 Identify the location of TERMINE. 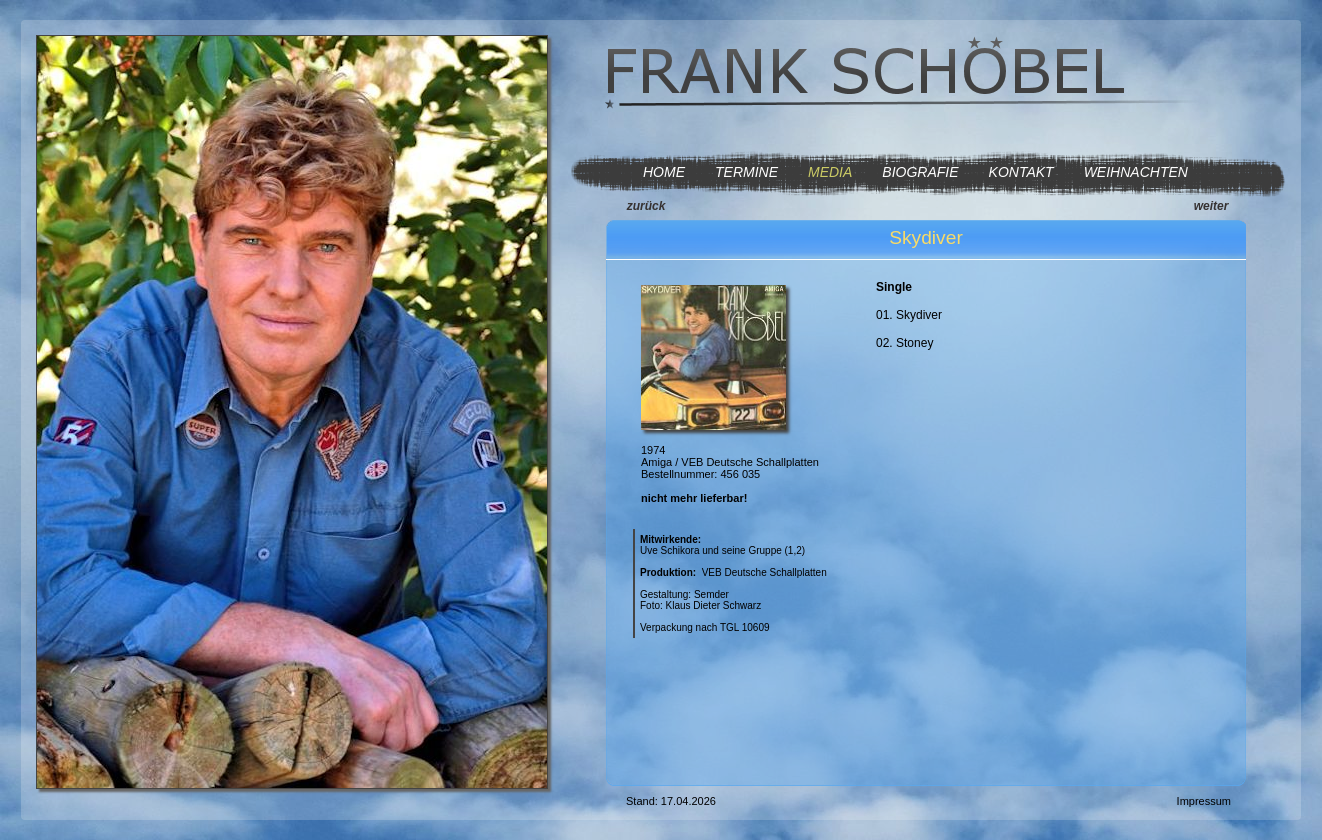
(746, 172).